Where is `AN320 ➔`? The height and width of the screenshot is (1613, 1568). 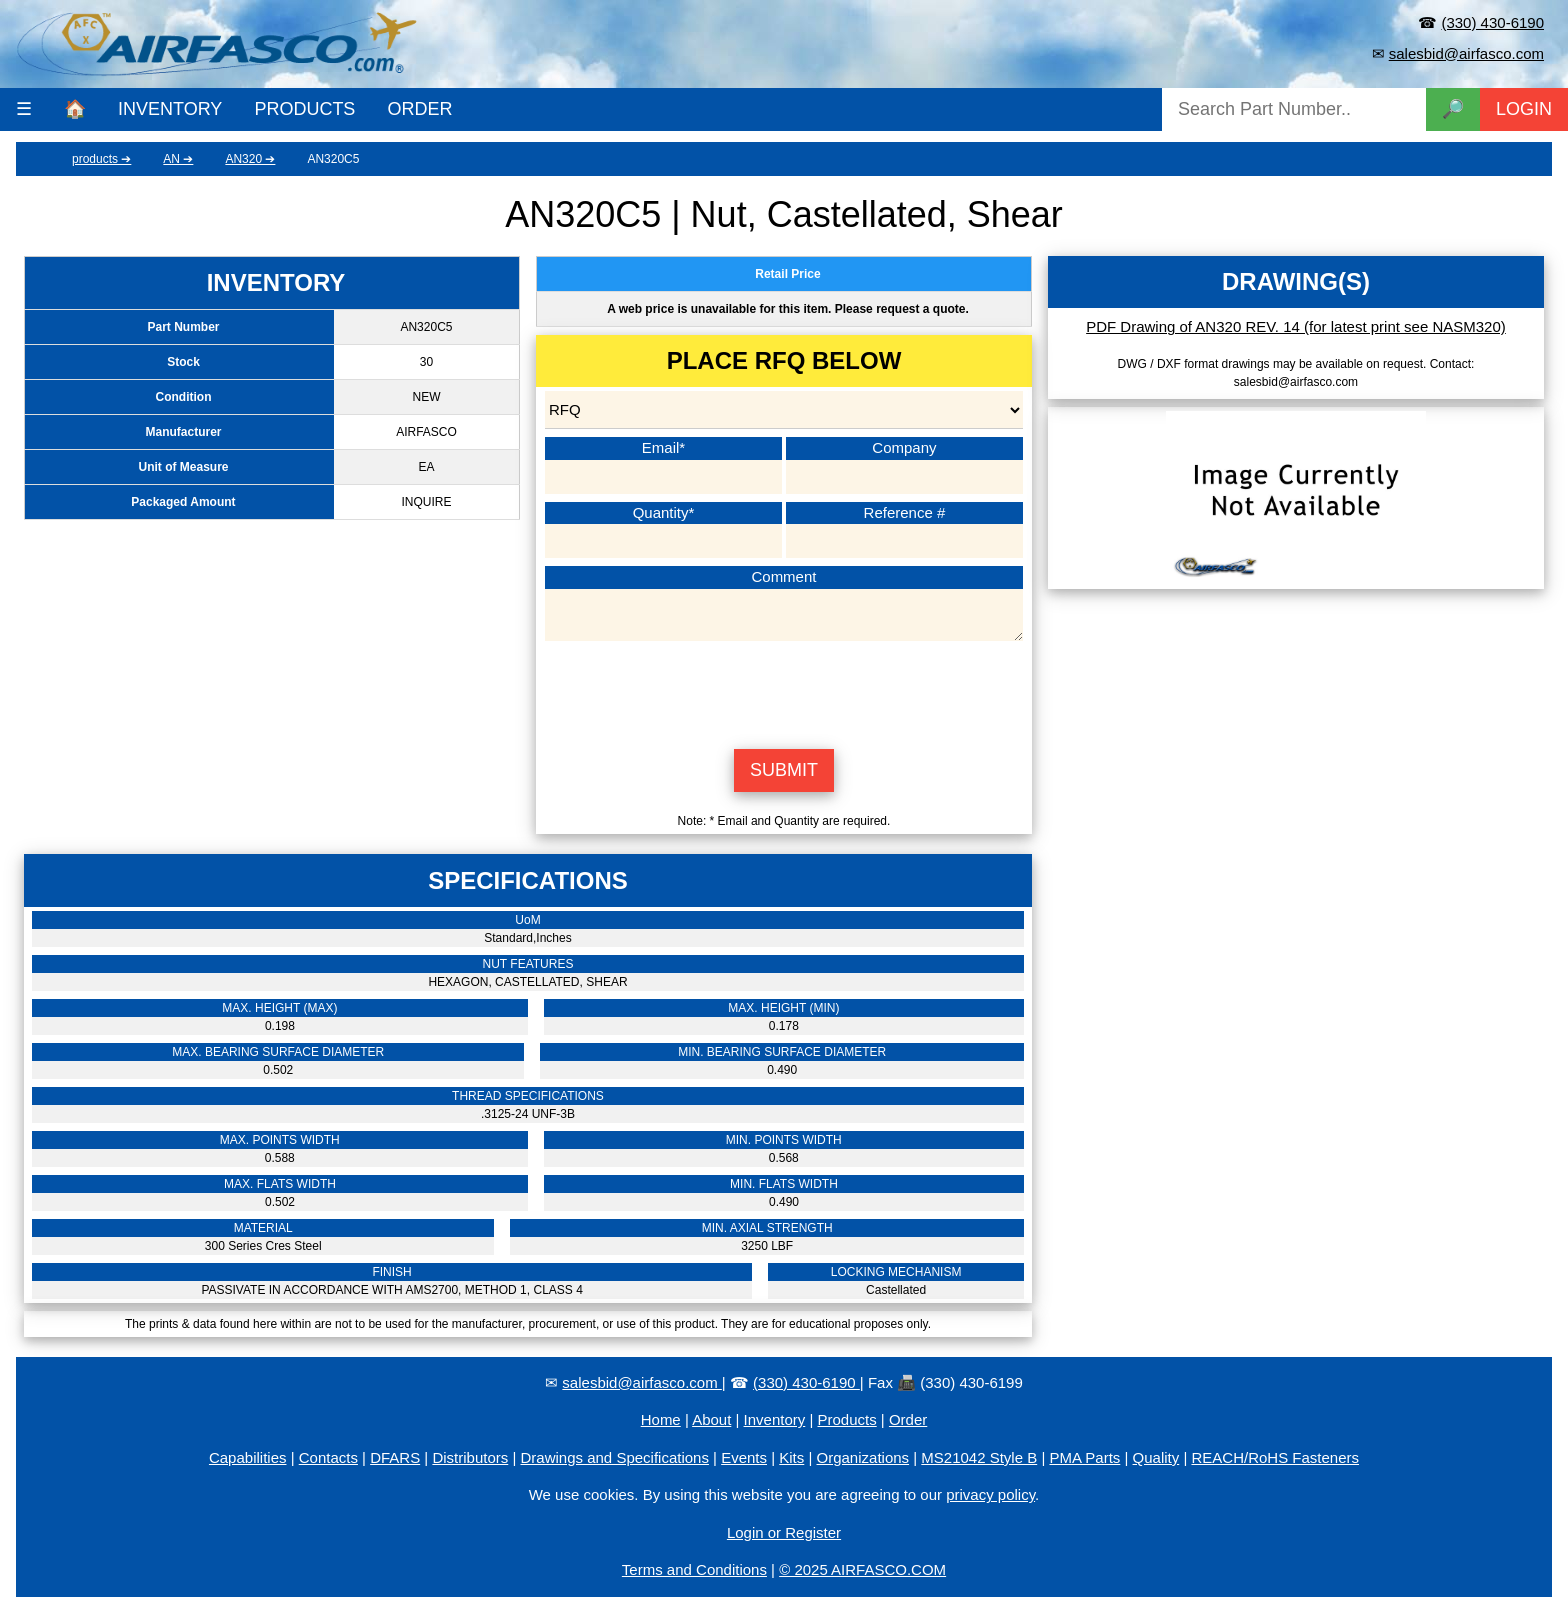
AN320 ➔ is located at coordinates (250, 159).